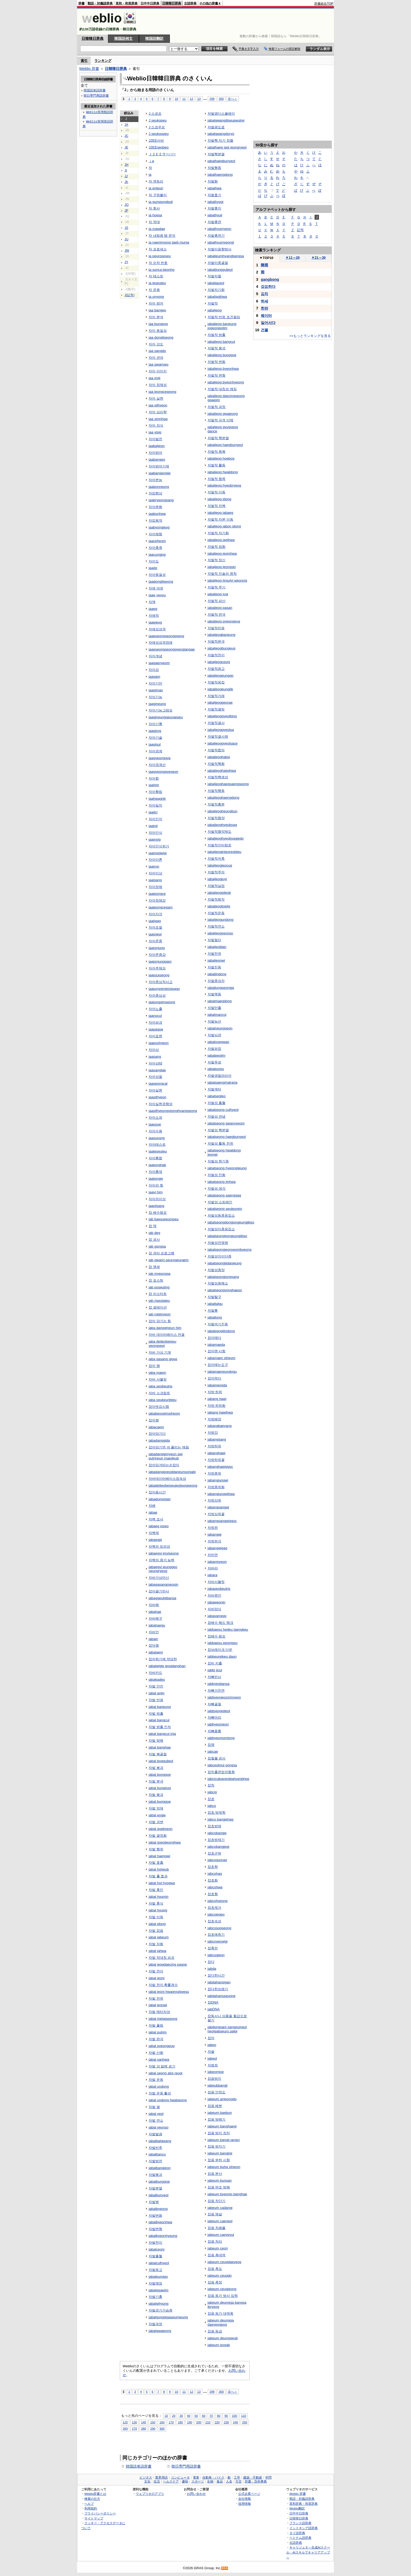  Describe the element at coordinates (154, 38) in the screenshot. I see `韓国語翻訳` at that location.